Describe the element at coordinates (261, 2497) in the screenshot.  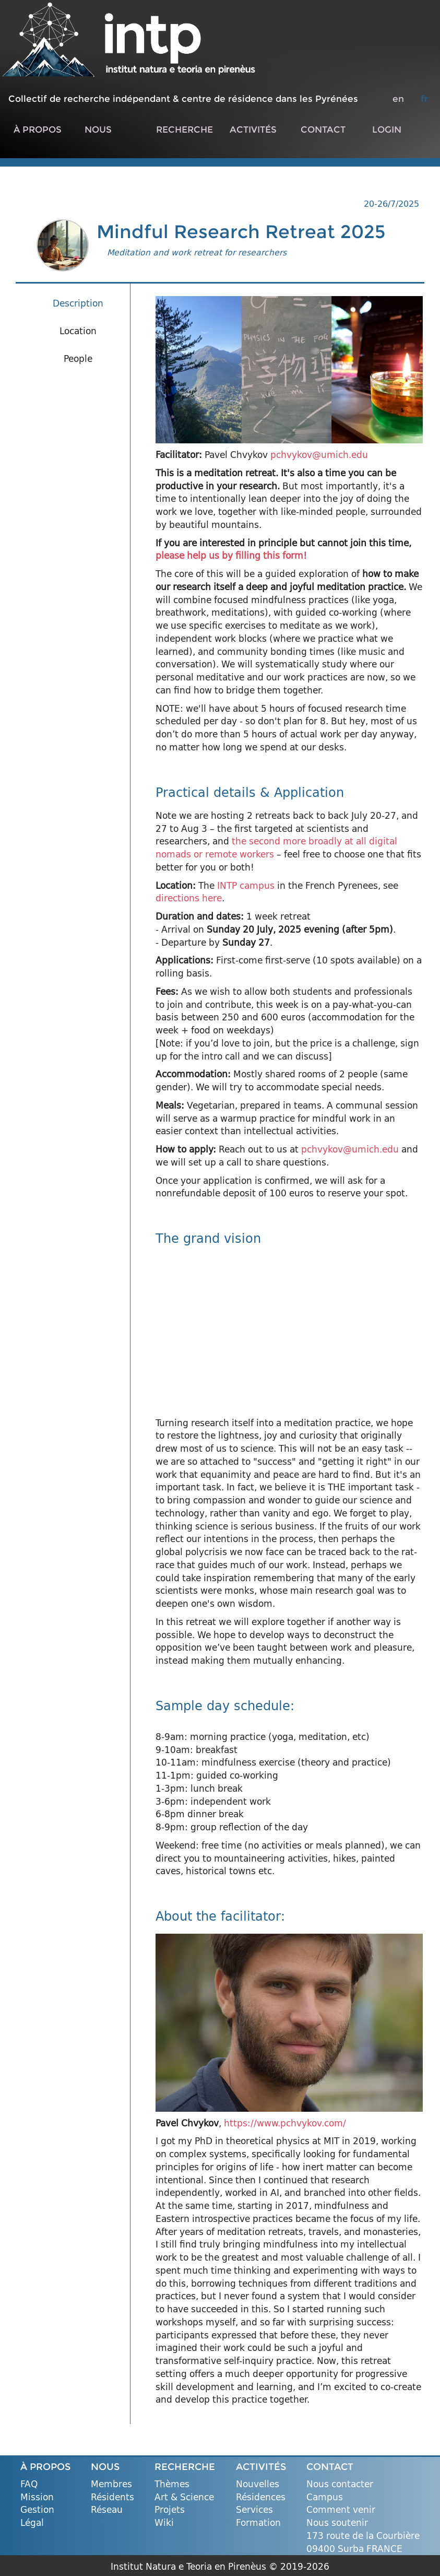
I see `Résidences` at that location.